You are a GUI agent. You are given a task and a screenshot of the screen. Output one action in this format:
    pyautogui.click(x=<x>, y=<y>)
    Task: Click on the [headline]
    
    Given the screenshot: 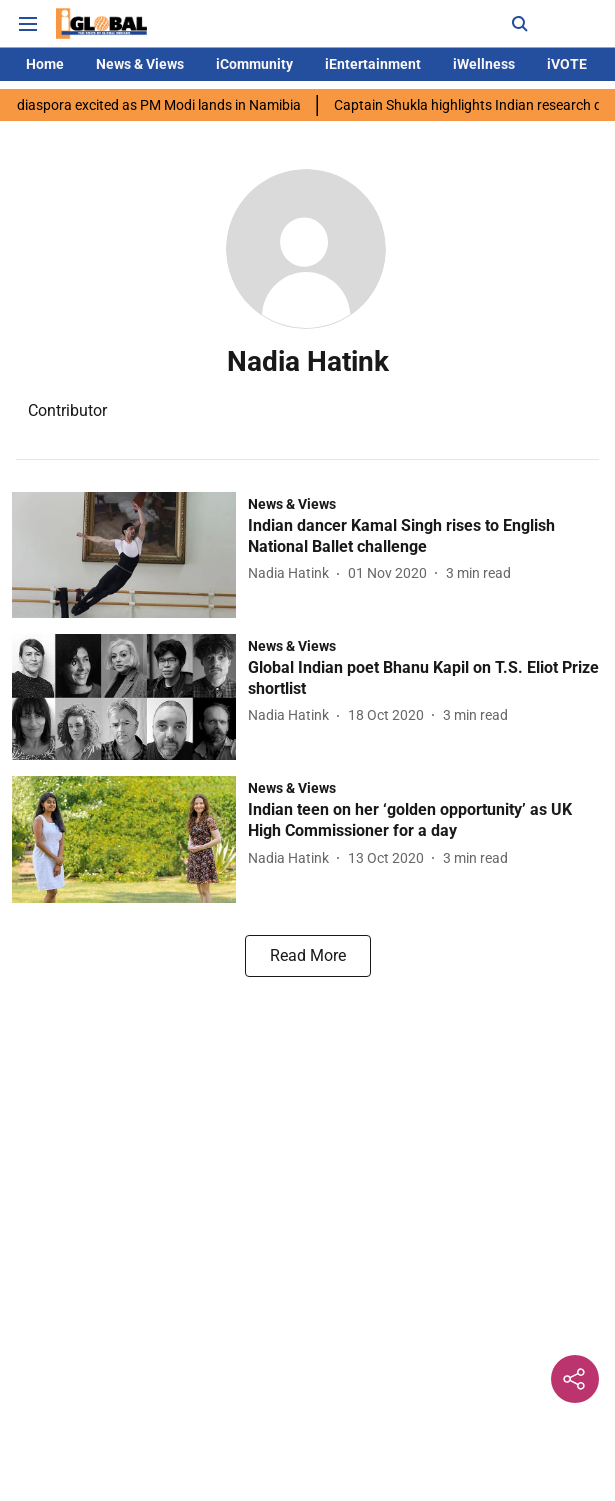 What is the action you would take?
    pyautogui.click(x=425, y=537)
    